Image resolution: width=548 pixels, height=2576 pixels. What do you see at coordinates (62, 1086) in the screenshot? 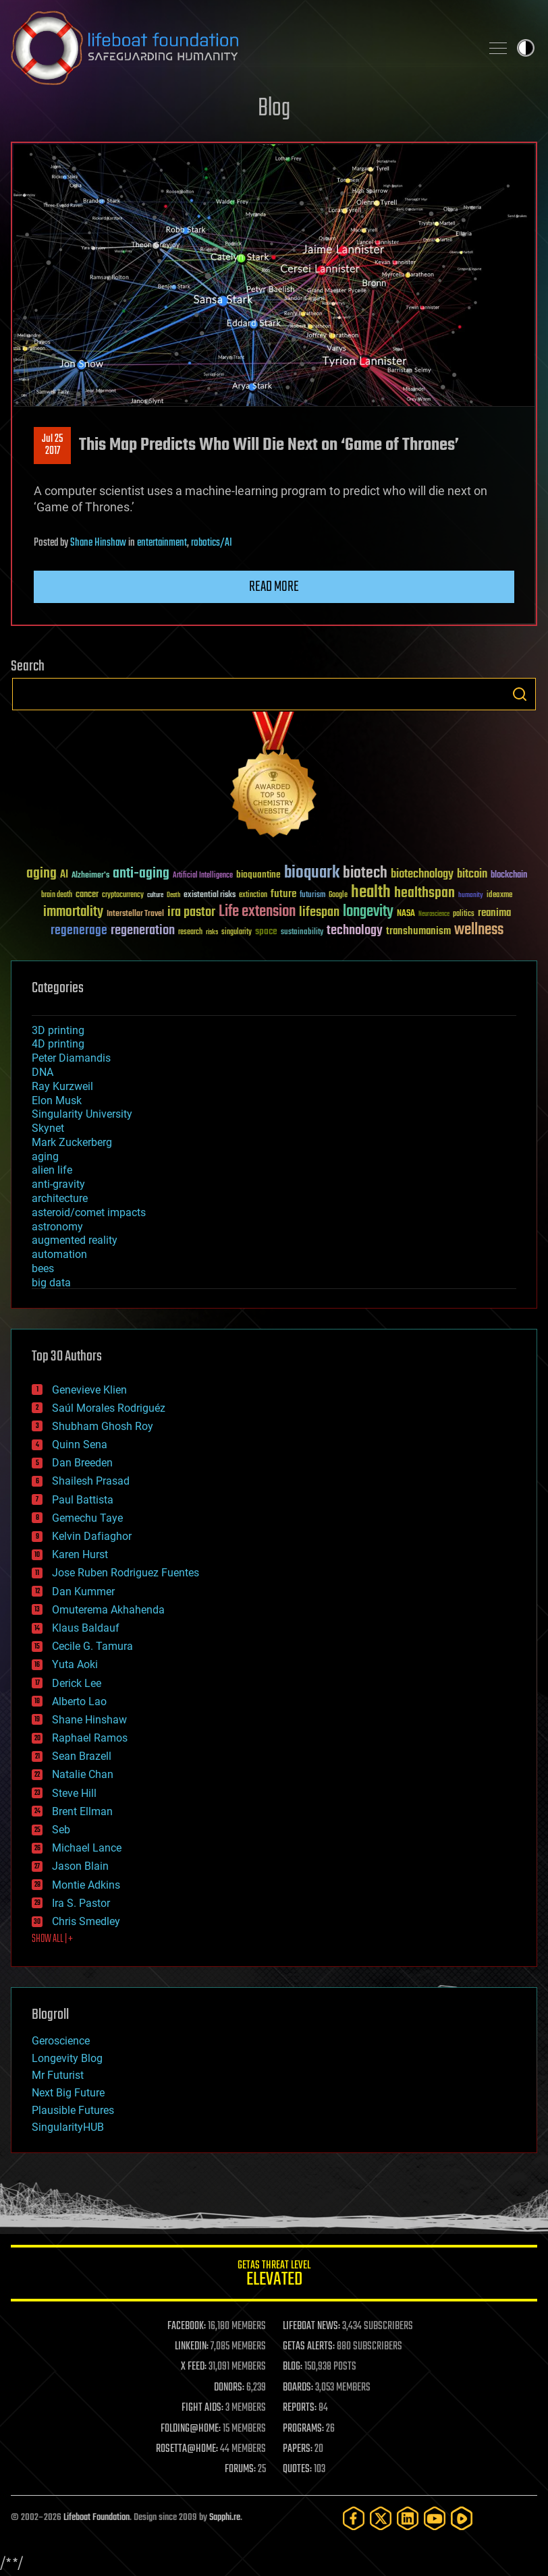
I see `Ray Kurzweil` at bounding box center [62, 1086].